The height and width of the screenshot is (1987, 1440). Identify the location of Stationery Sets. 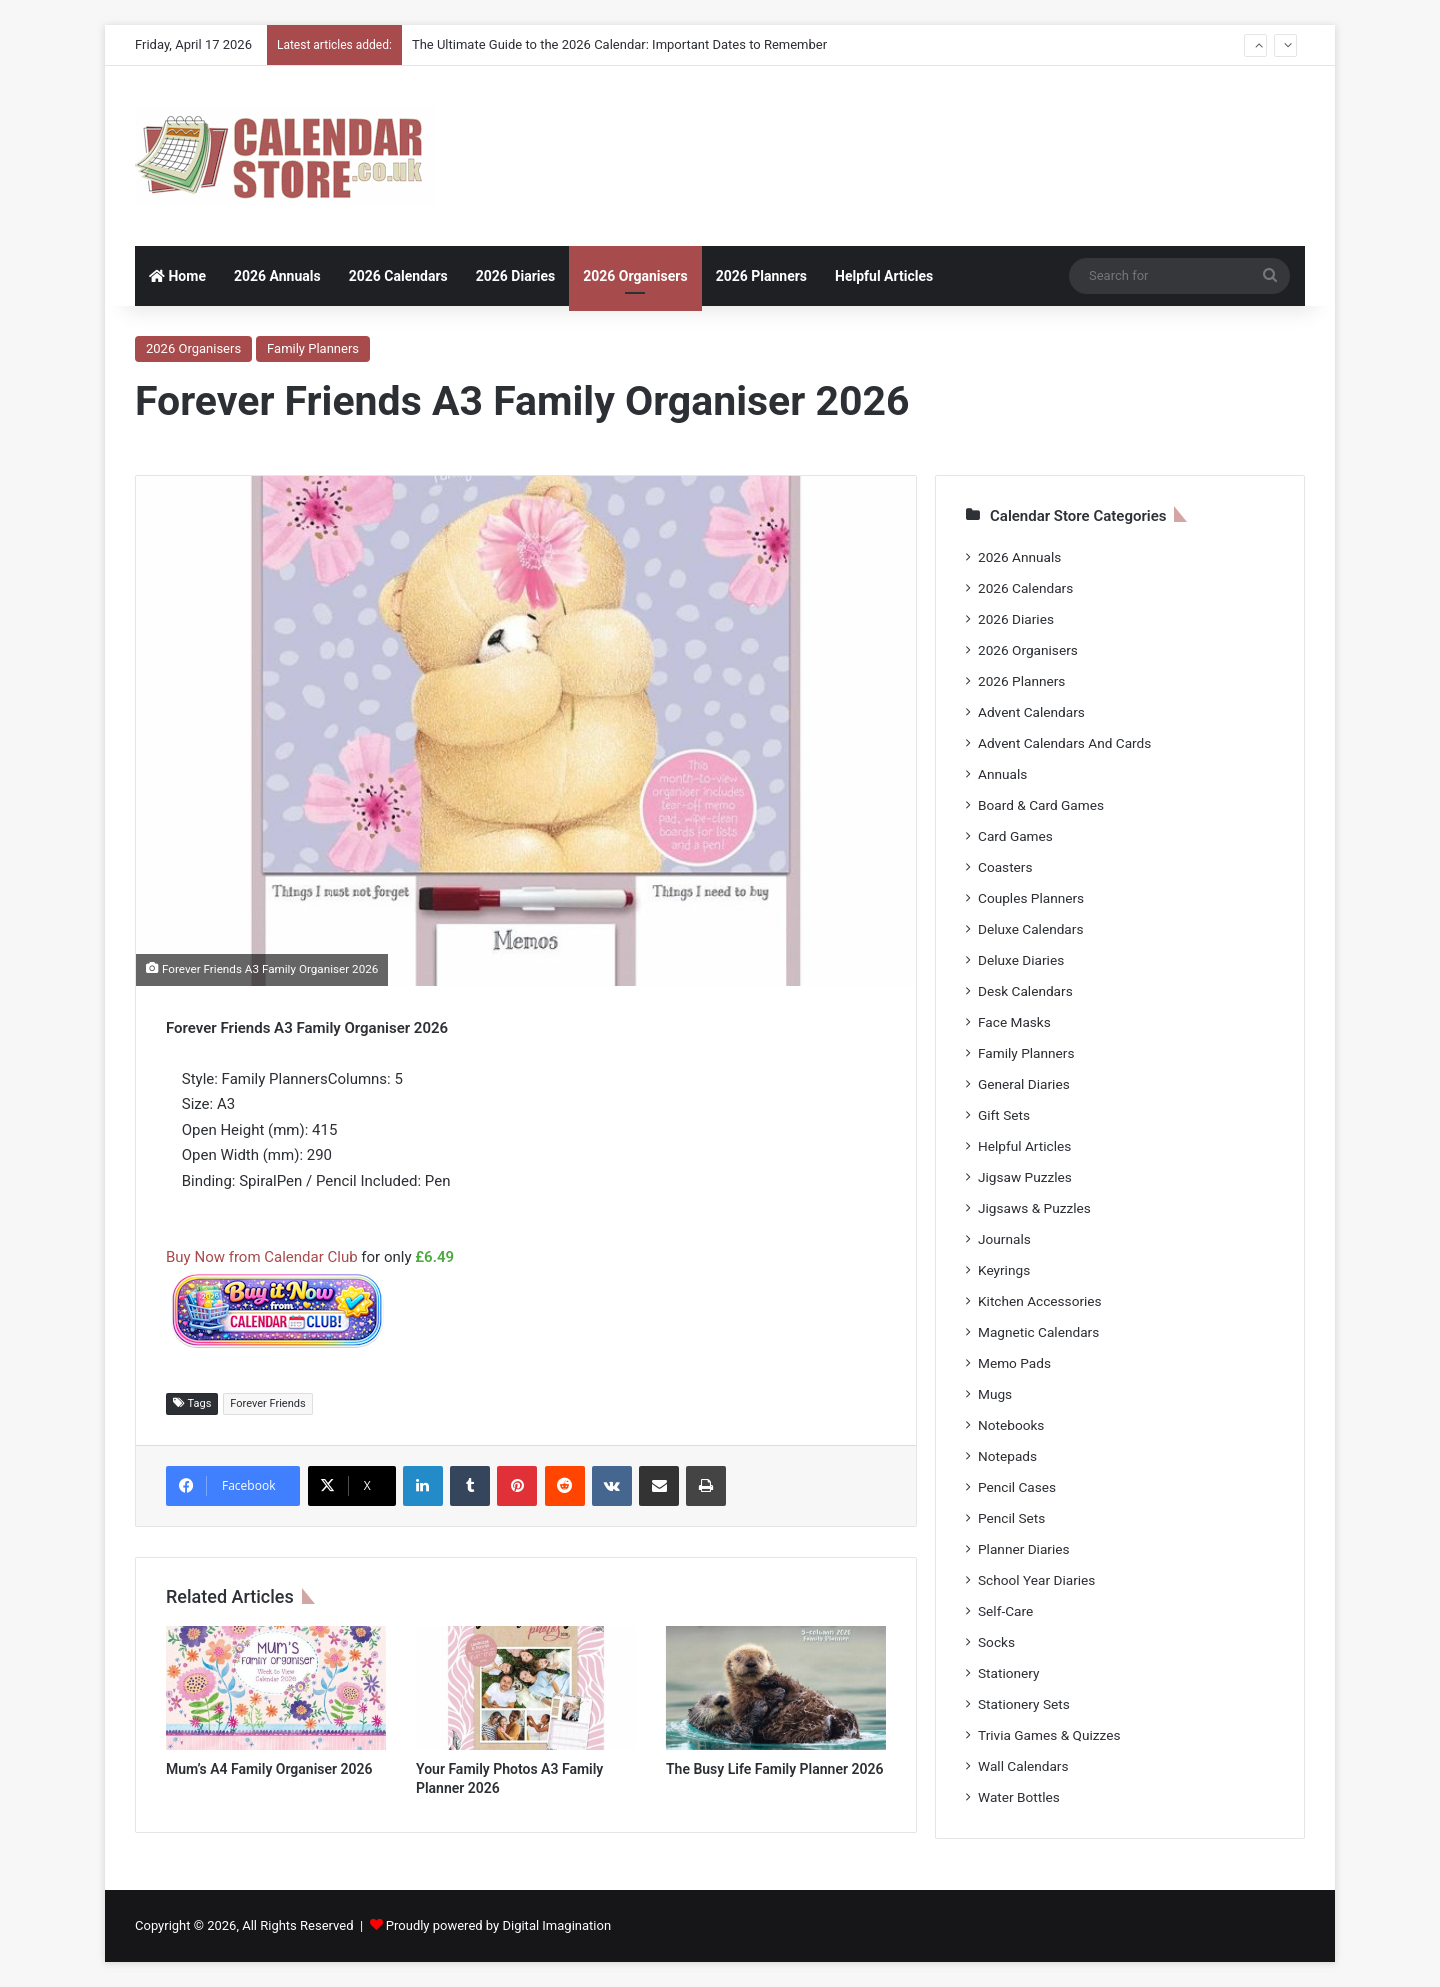
(1024, 1704).